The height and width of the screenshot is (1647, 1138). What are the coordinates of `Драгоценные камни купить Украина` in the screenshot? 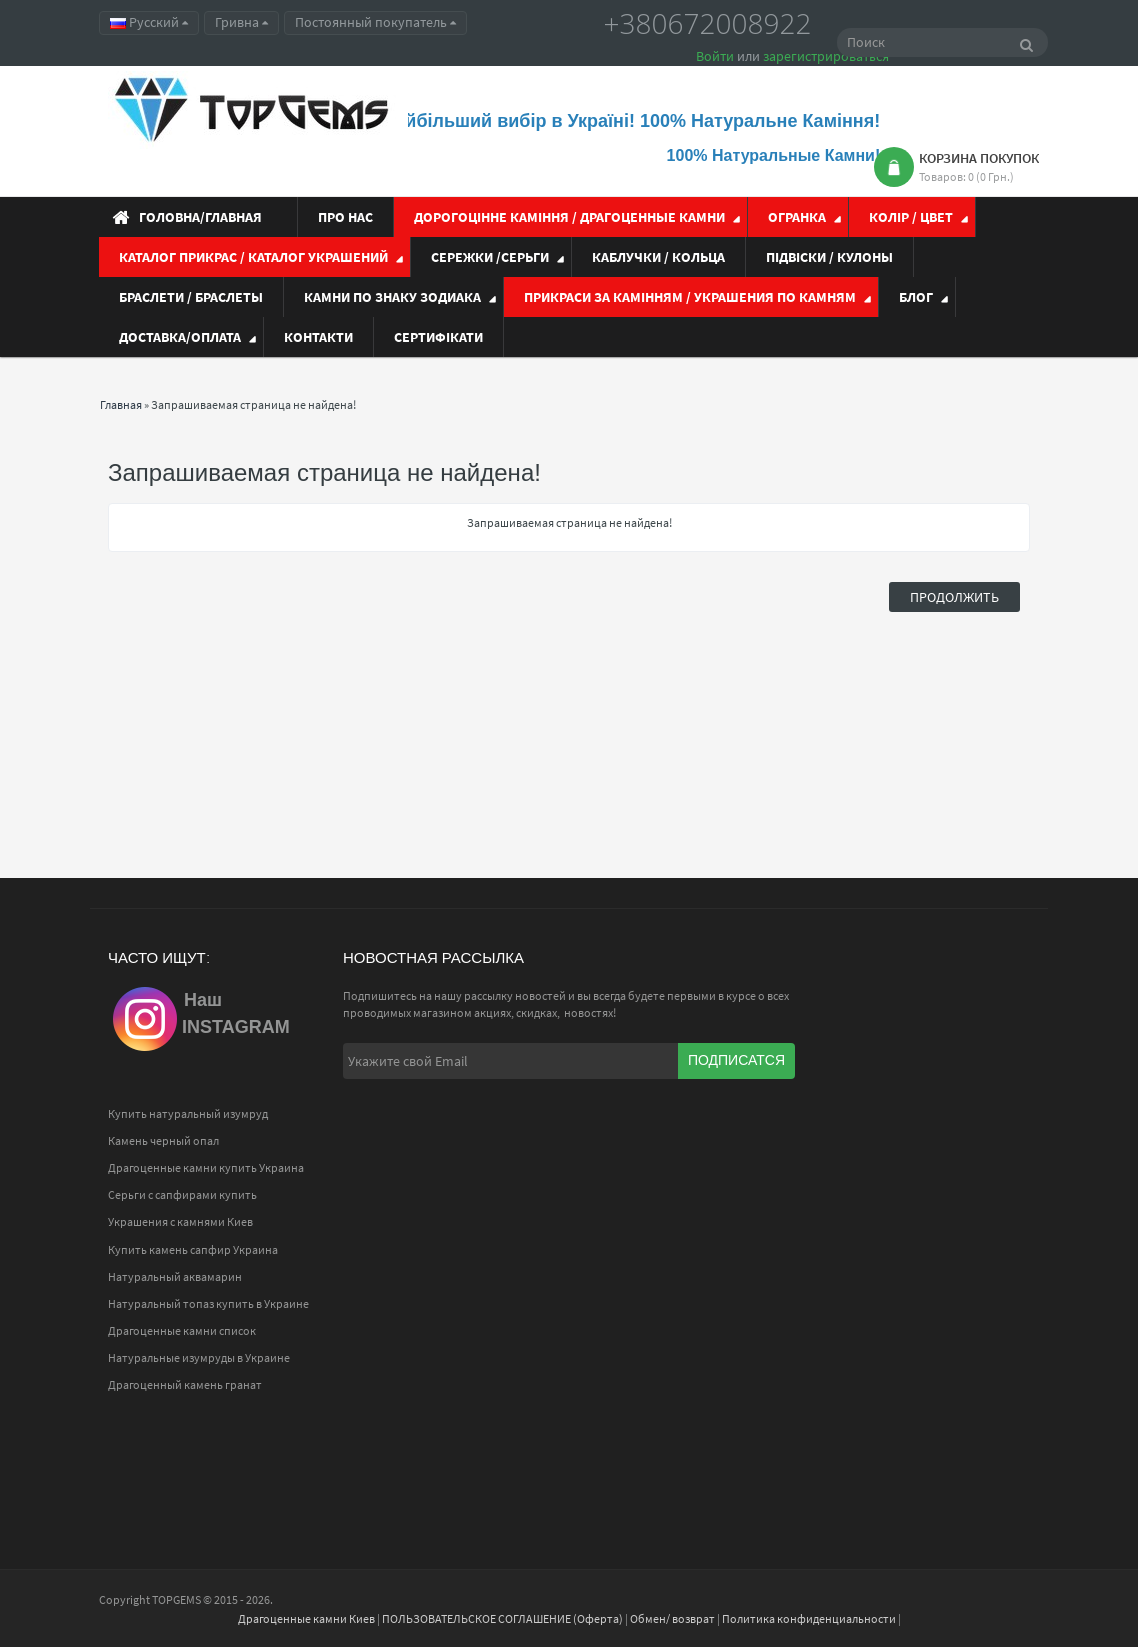 It's located at (206, 1167).